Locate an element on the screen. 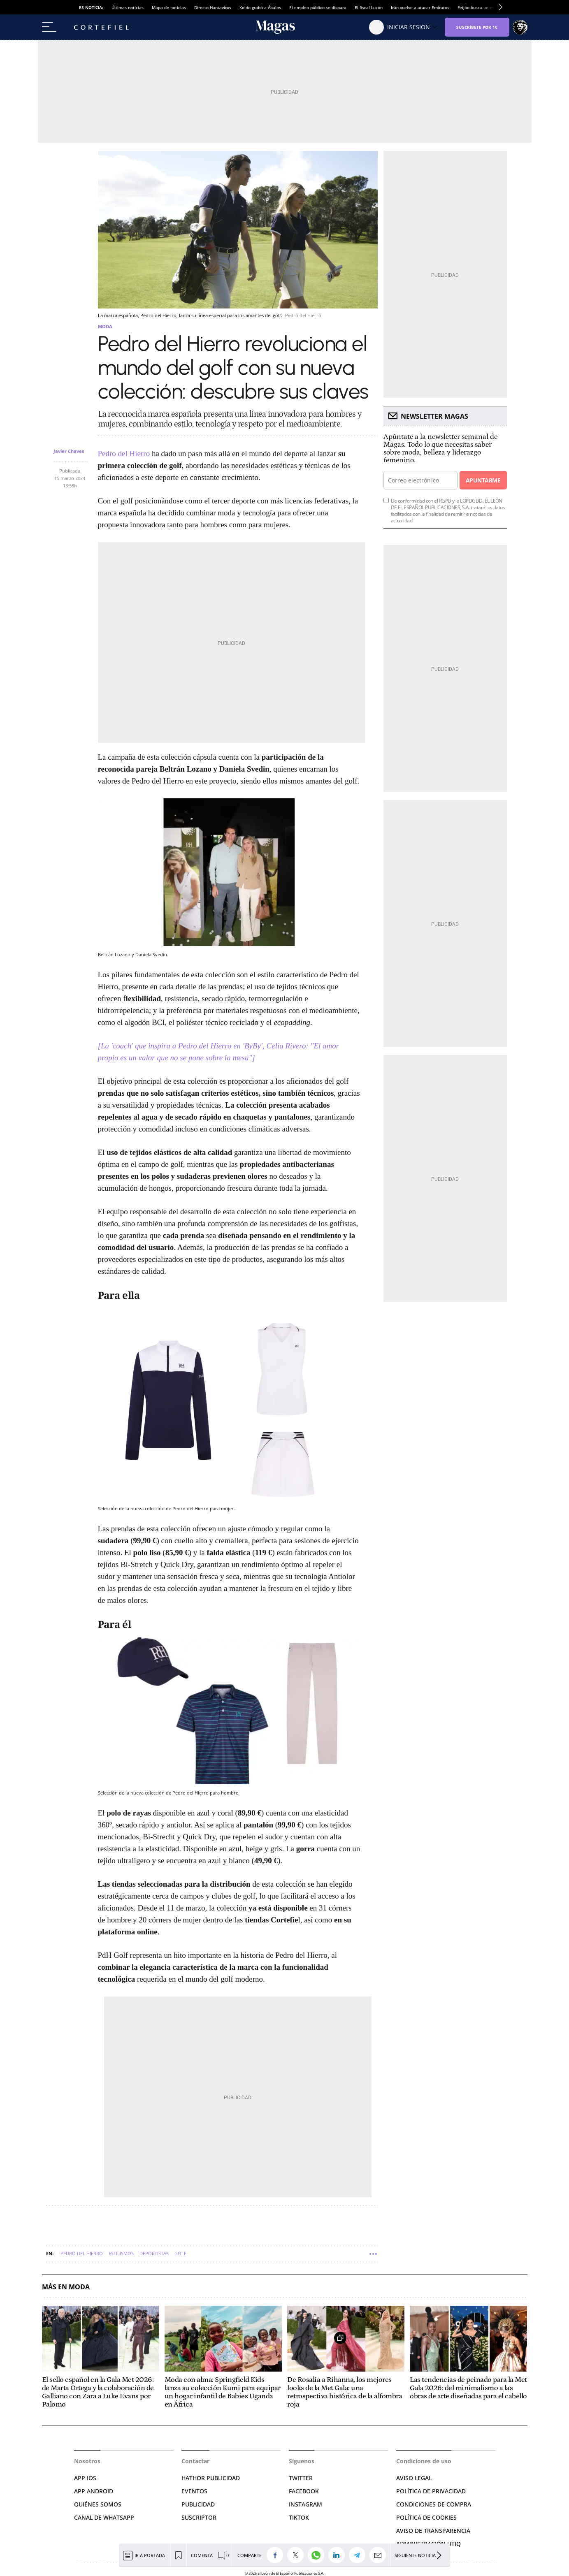  Más en Moda is located at coordinates (66, 2287).